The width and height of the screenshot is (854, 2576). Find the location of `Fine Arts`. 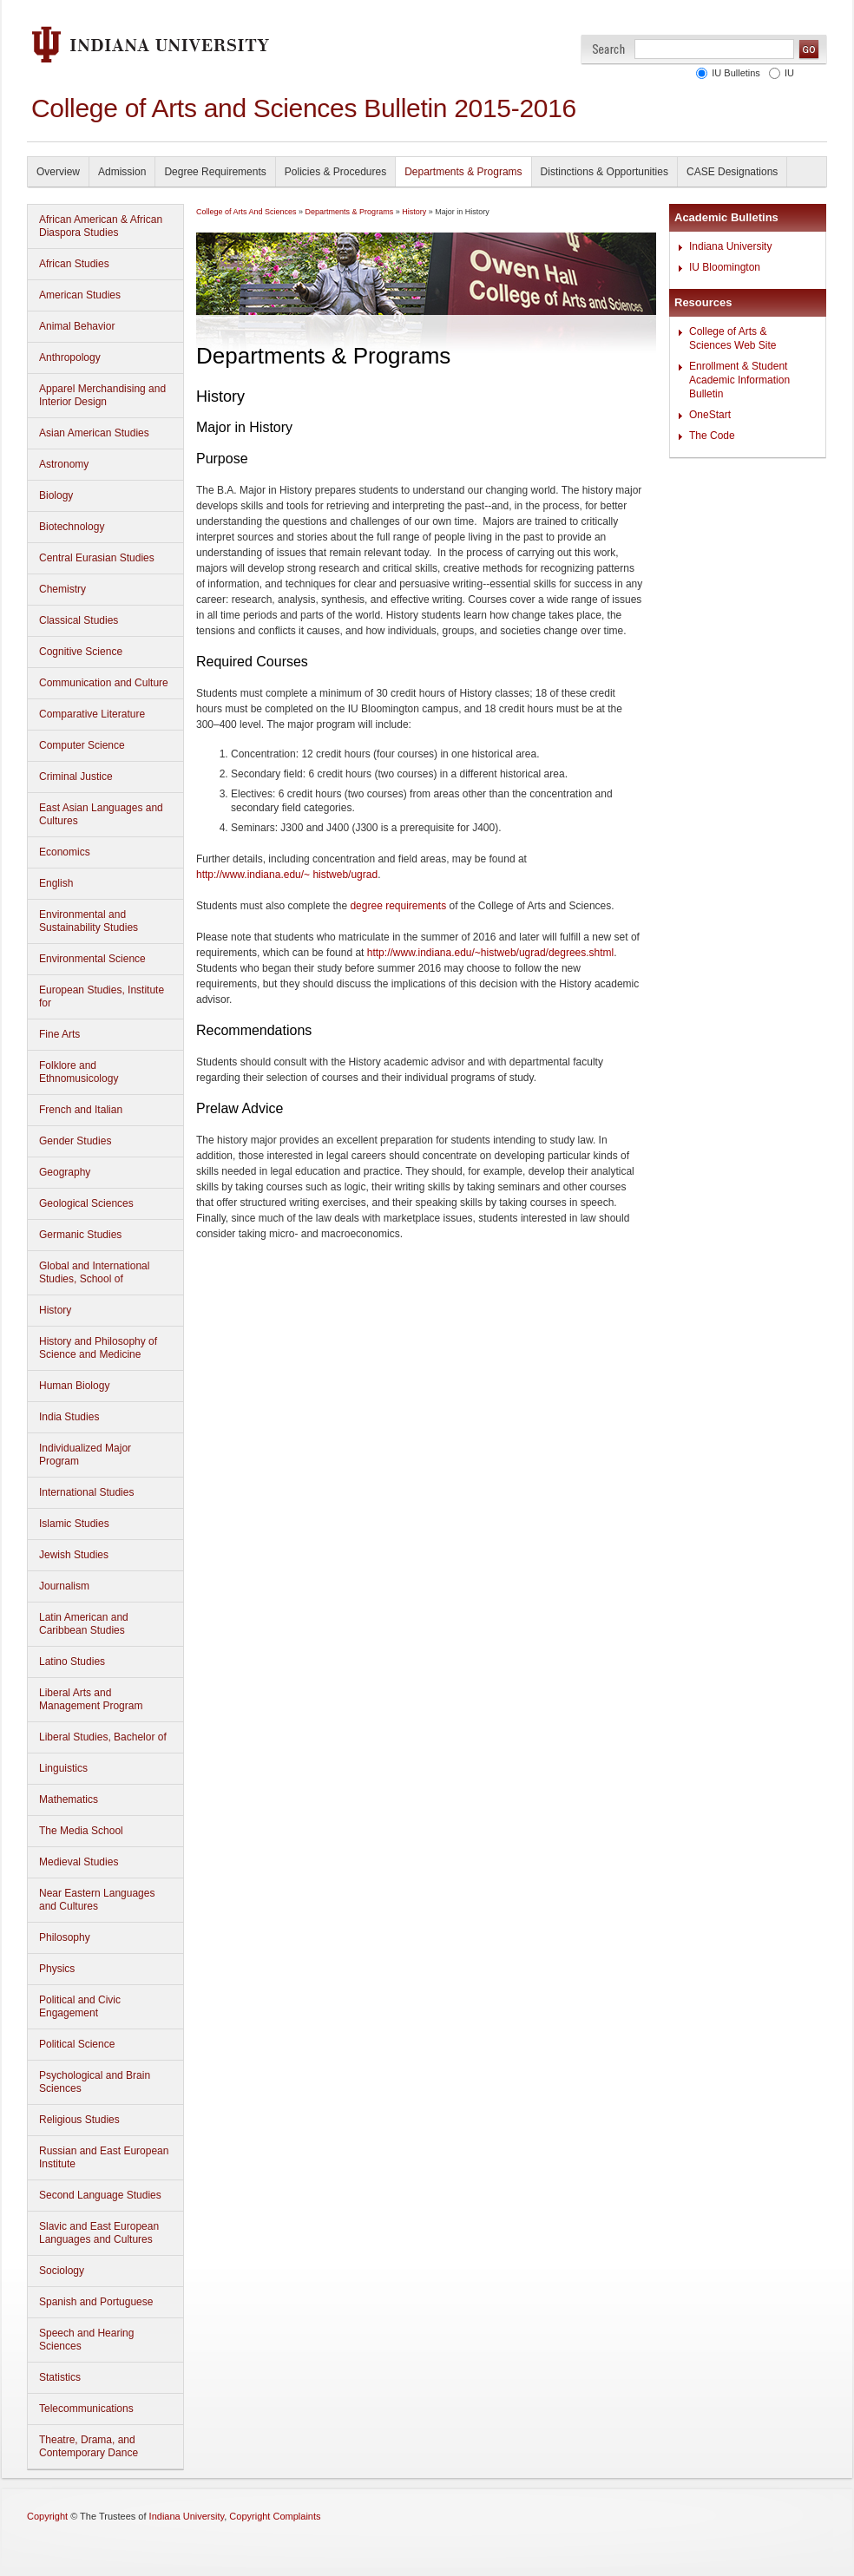

Fine Arts is located at coordinates (59, 1034).